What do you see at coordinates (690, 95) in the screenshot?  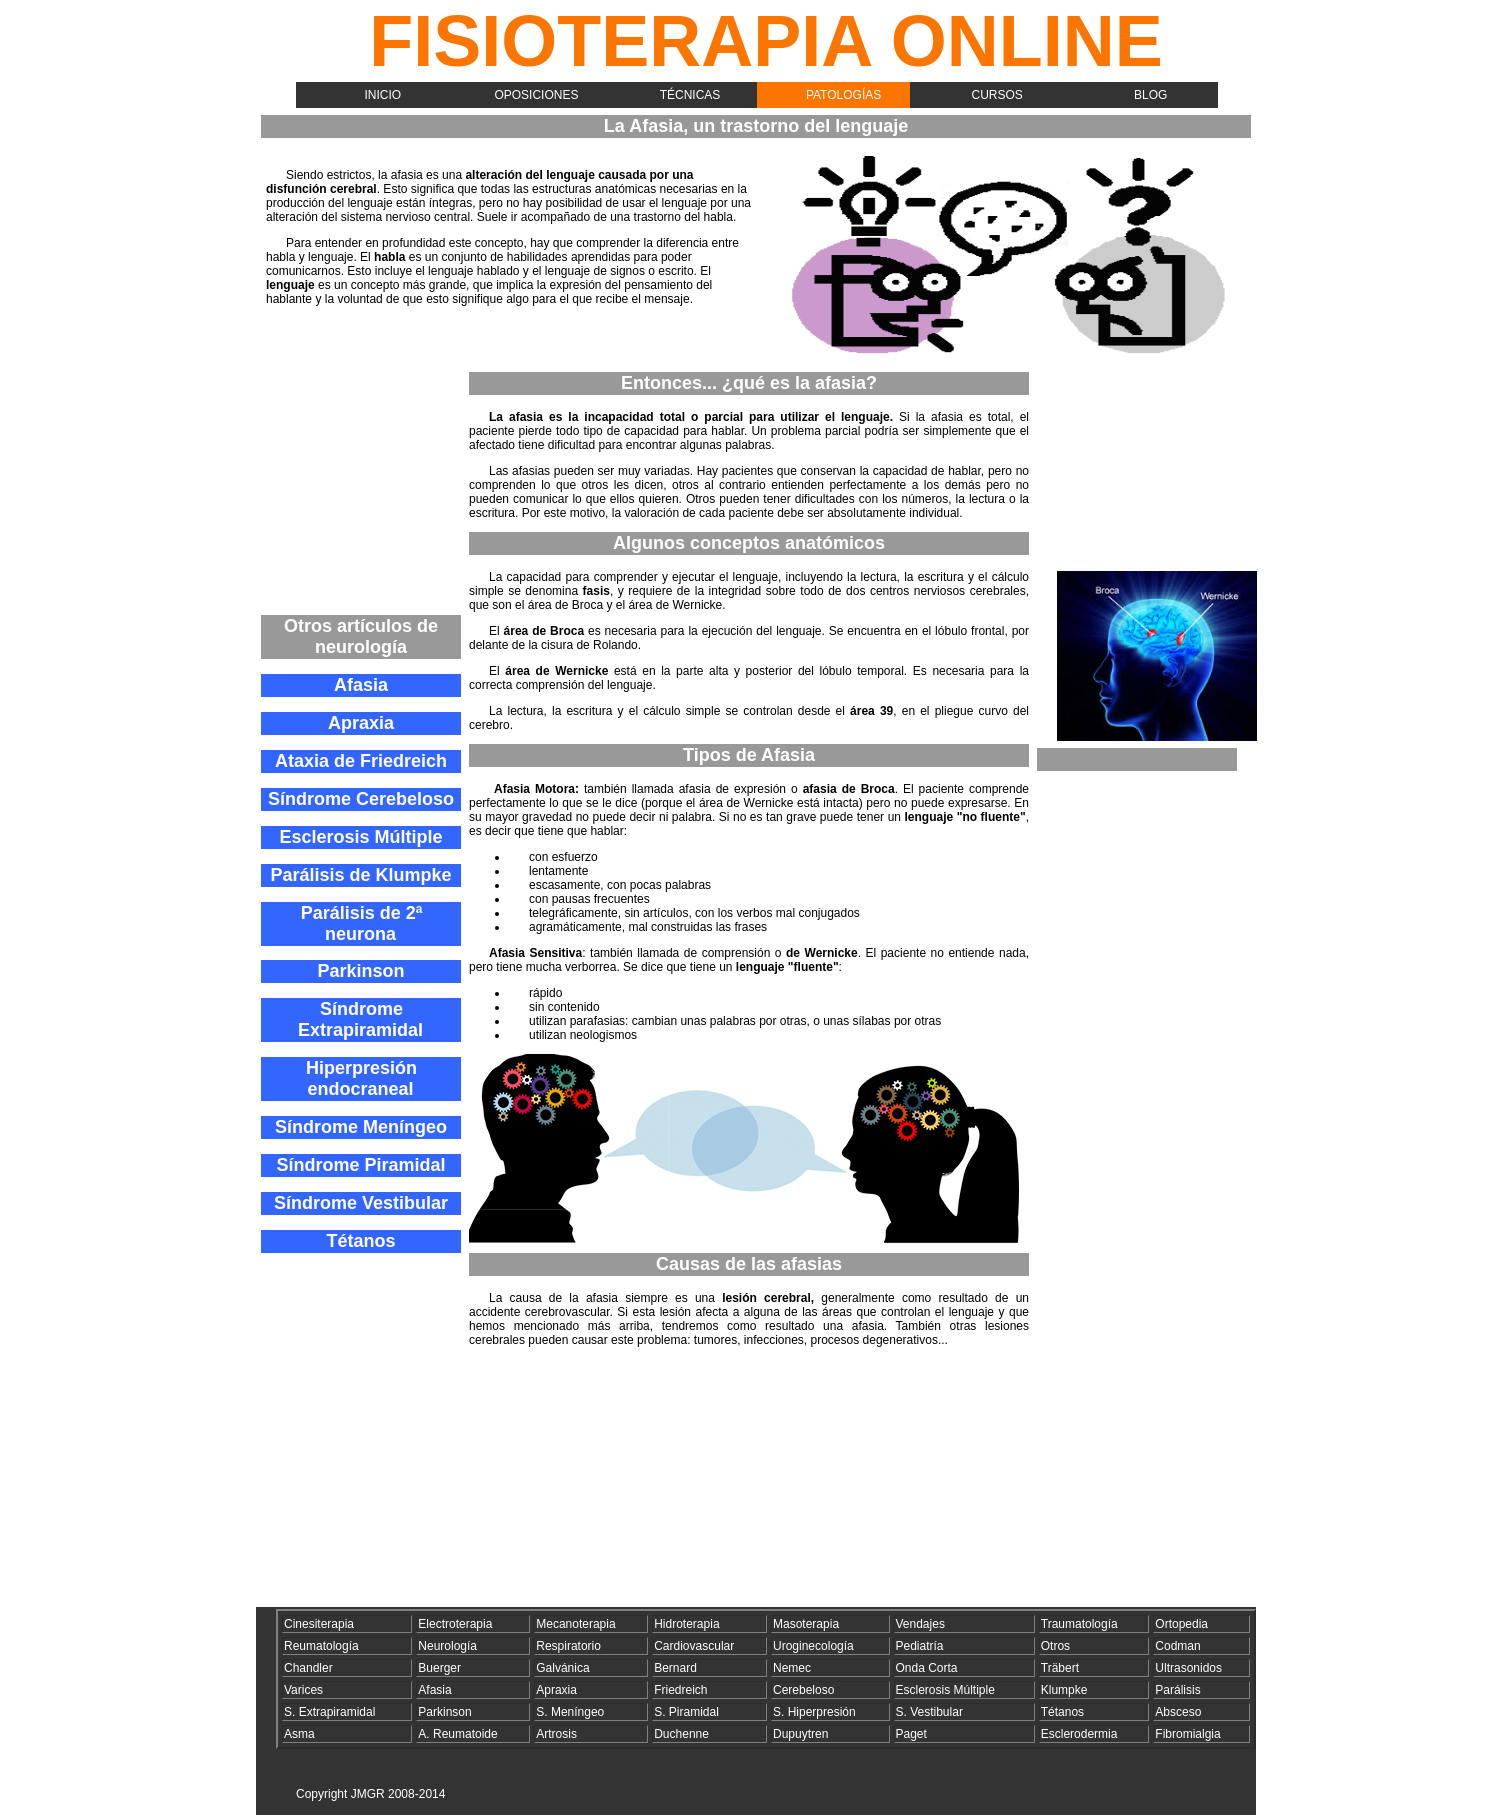 I see `Técnicas` at bounding box center [690, 95].